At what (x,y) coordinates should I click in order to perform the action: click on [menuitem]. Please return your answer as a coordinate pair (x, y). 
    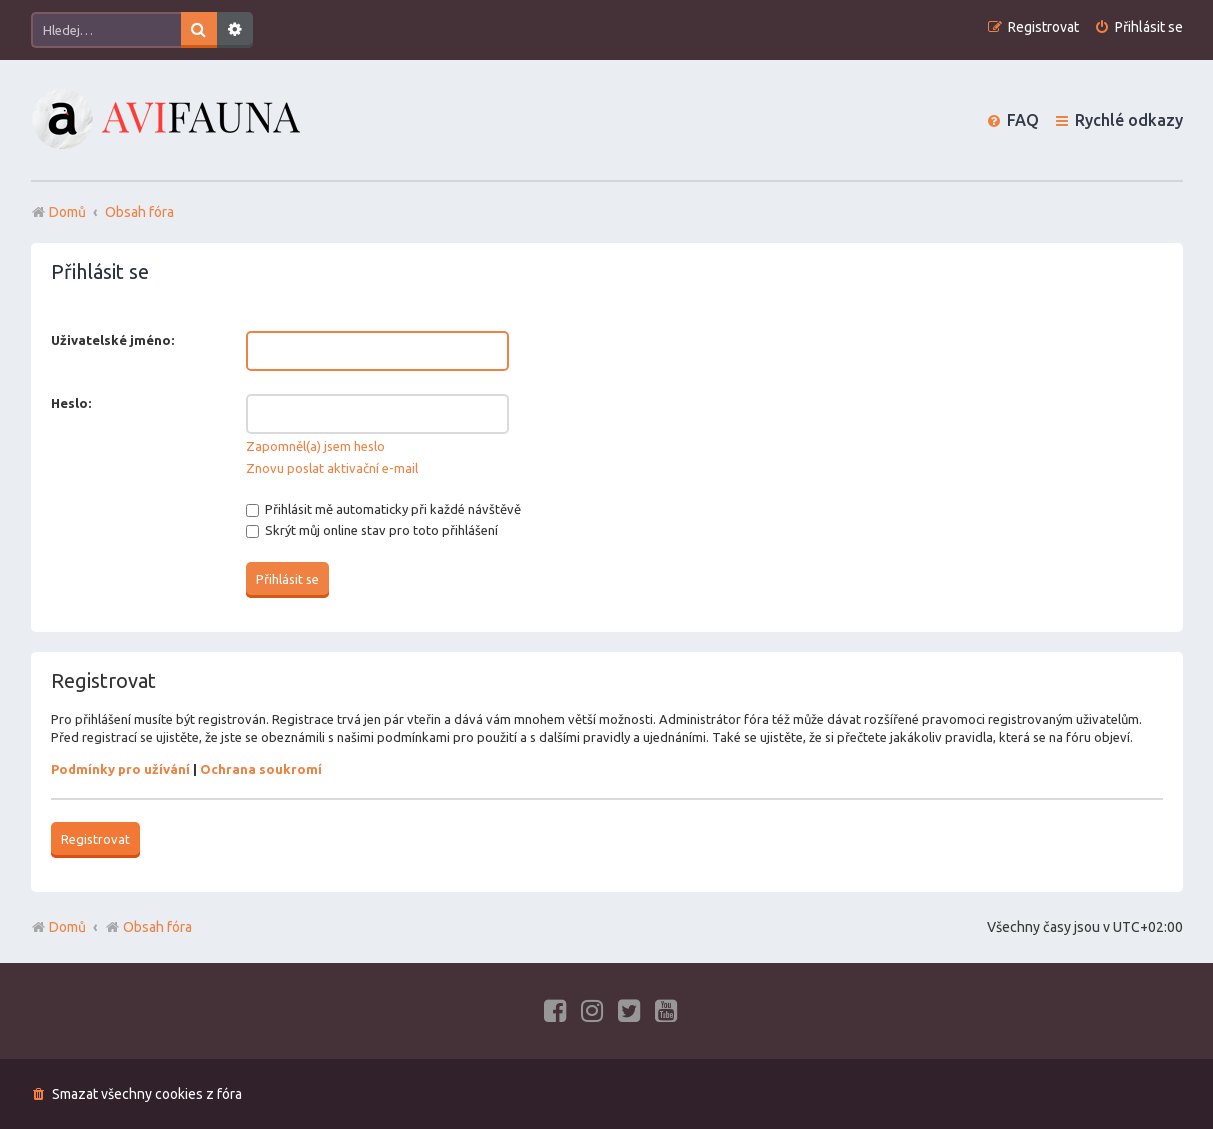
    Looking at the image, I should click on (1138, 27).